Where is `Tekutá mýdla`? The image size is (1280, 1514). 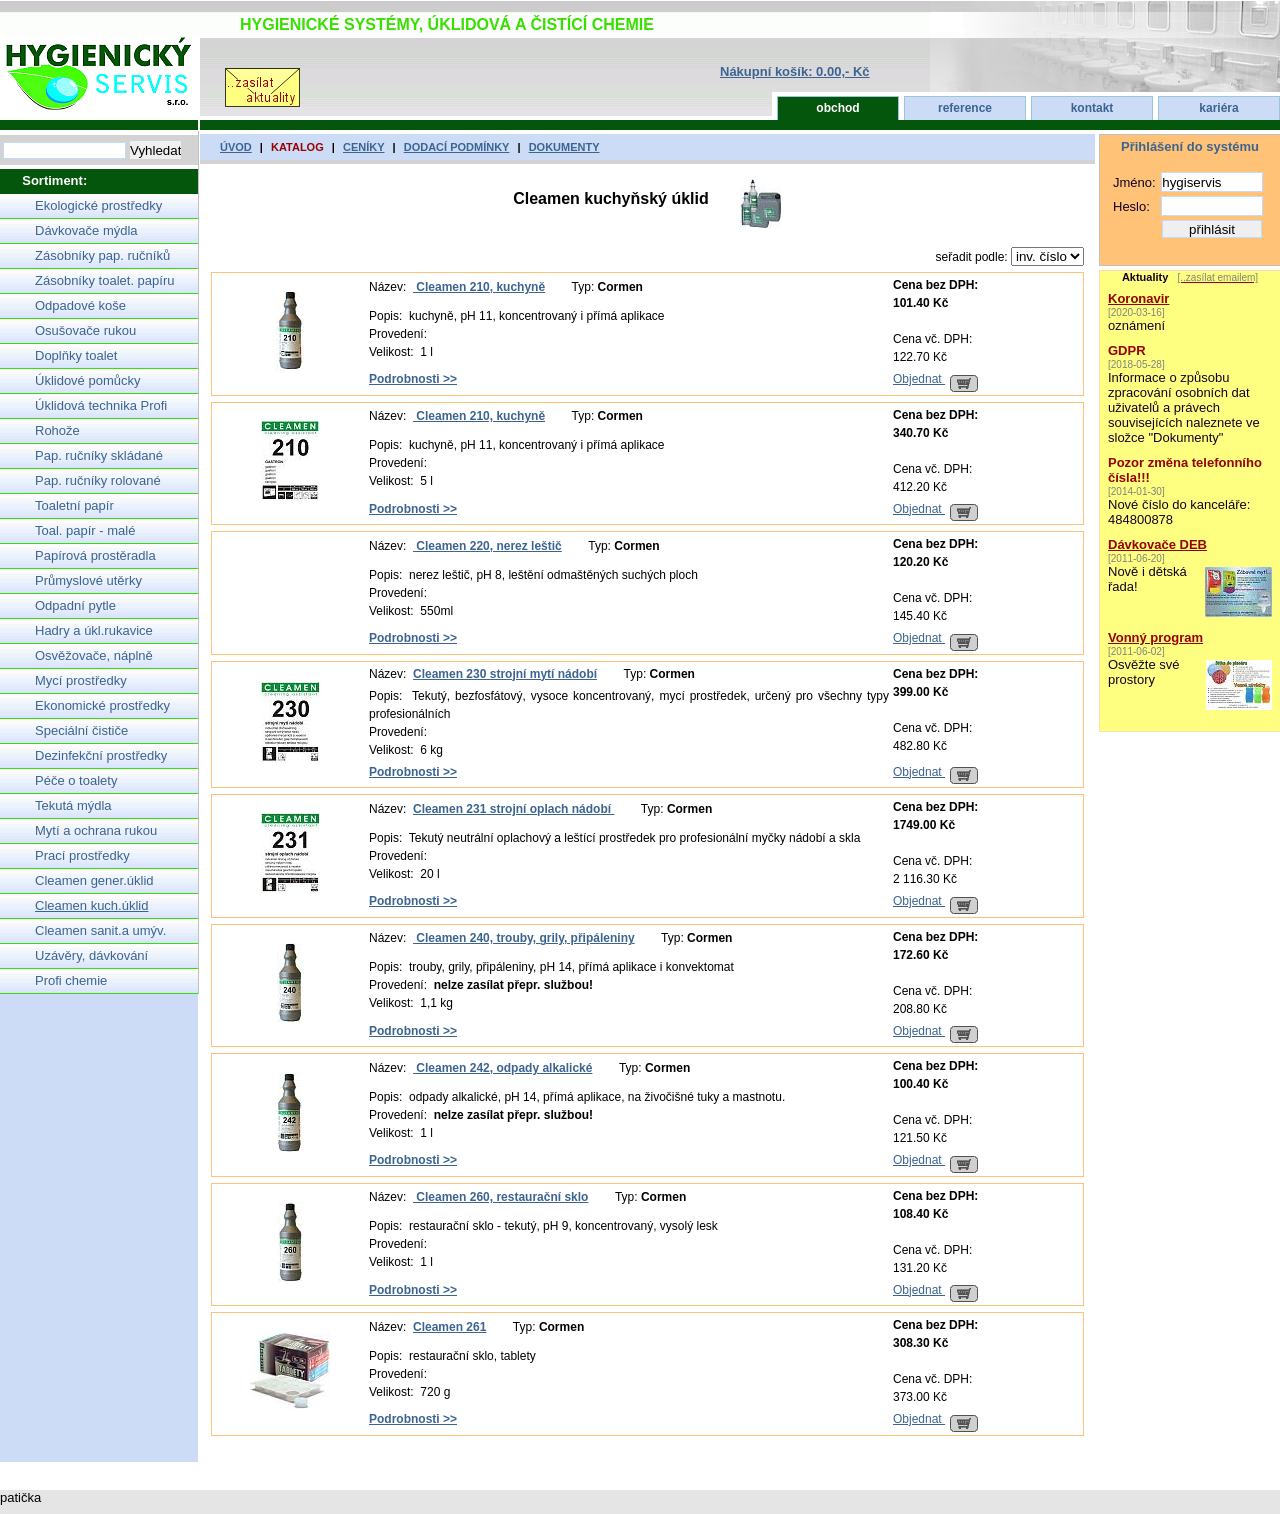 Tekutá mýdla is located at coordinates (73, 805).